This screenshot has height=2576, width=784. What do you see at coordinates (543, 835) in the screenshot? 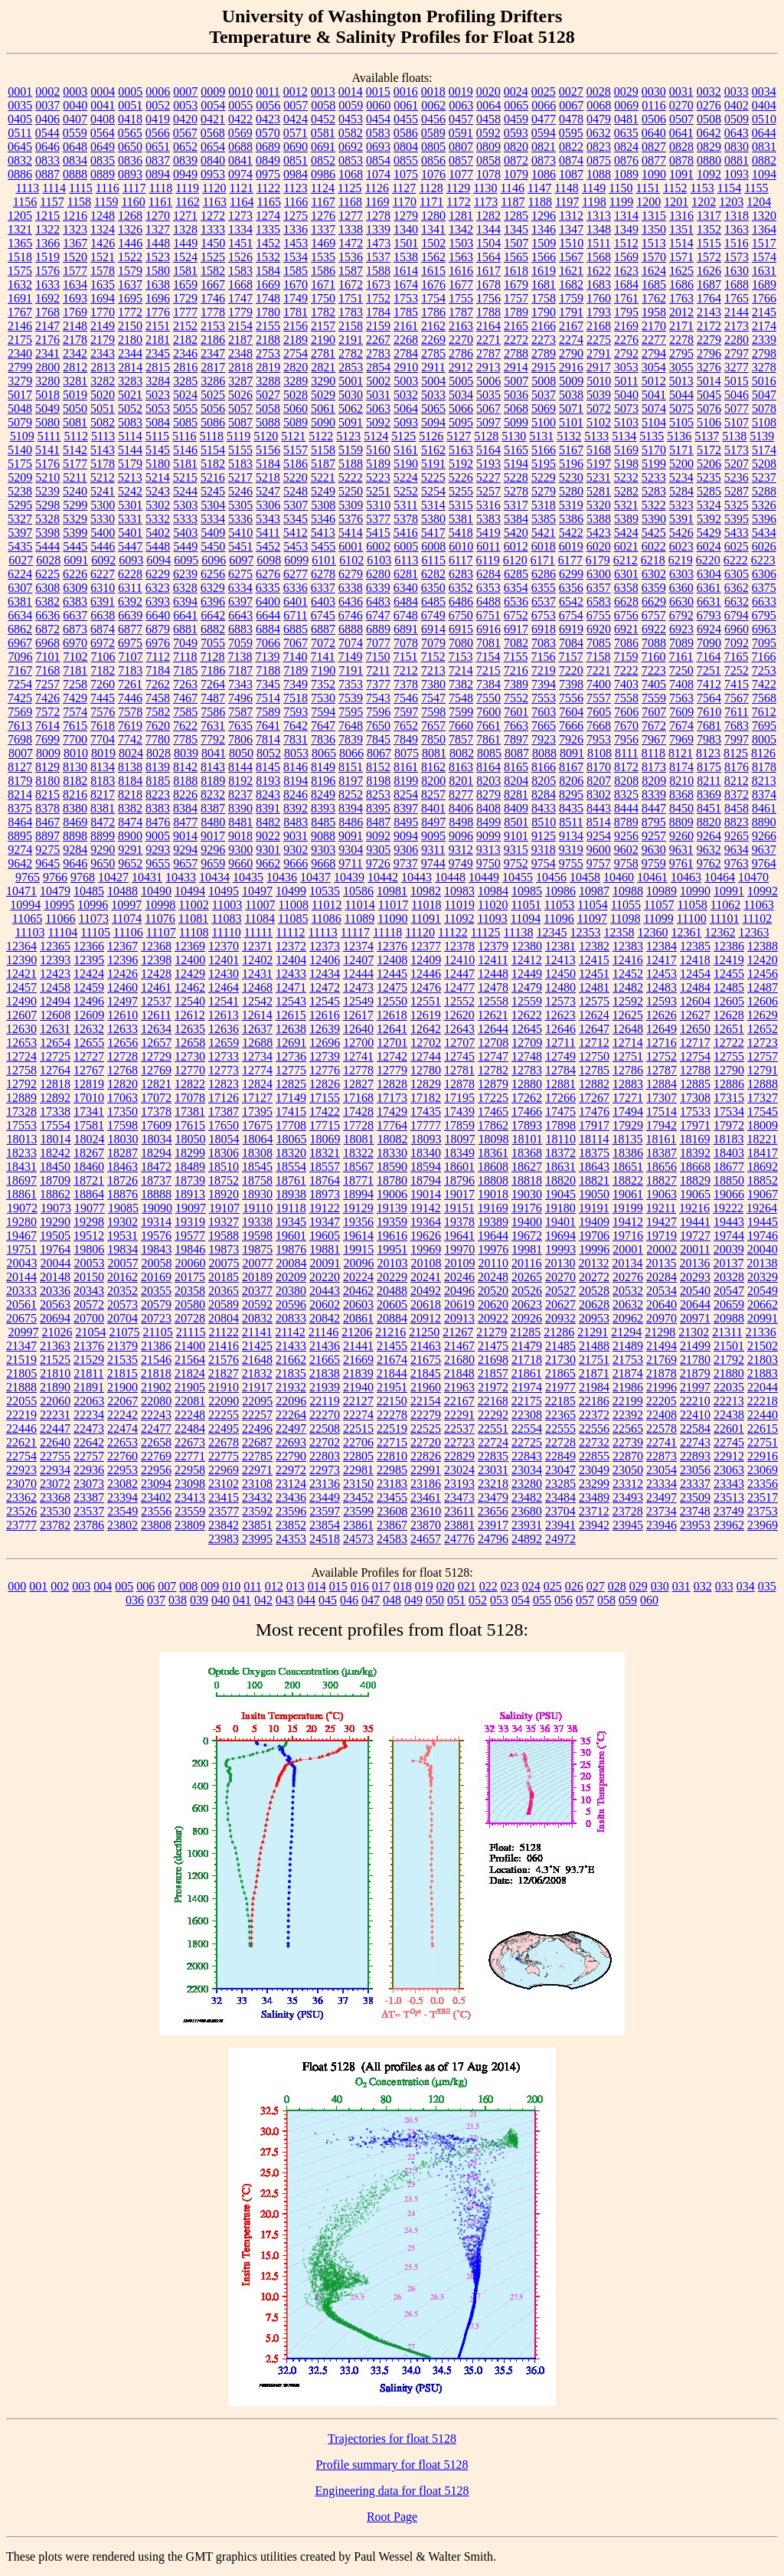
I see `9125` at bounding box center [543, 835].